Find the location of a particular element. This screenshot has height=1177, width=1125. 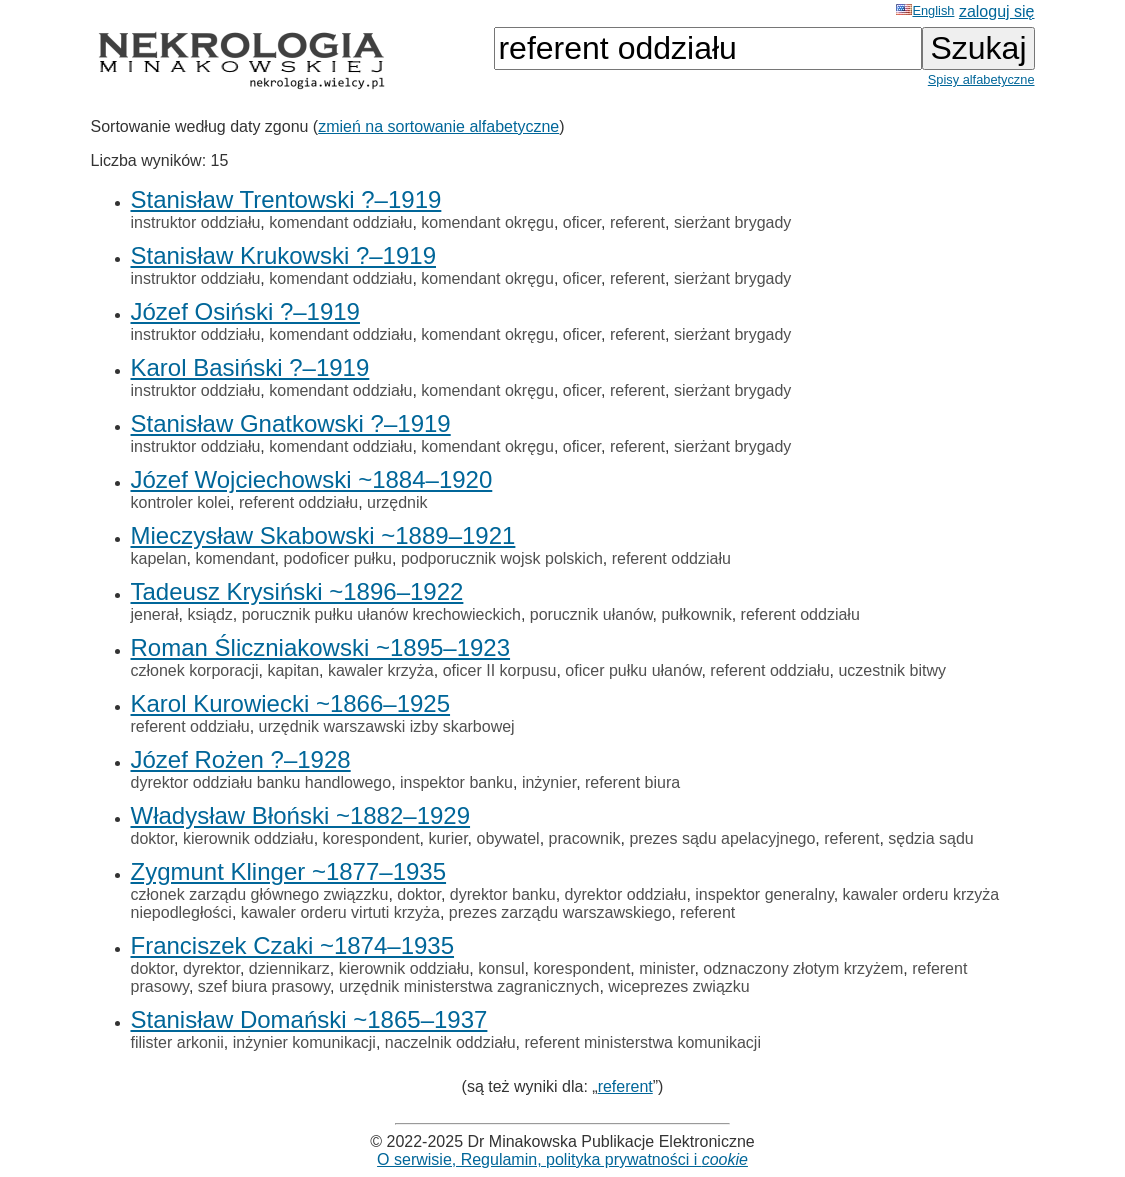

członek zarządu głównego związzku is located at coordinates (260, 894).